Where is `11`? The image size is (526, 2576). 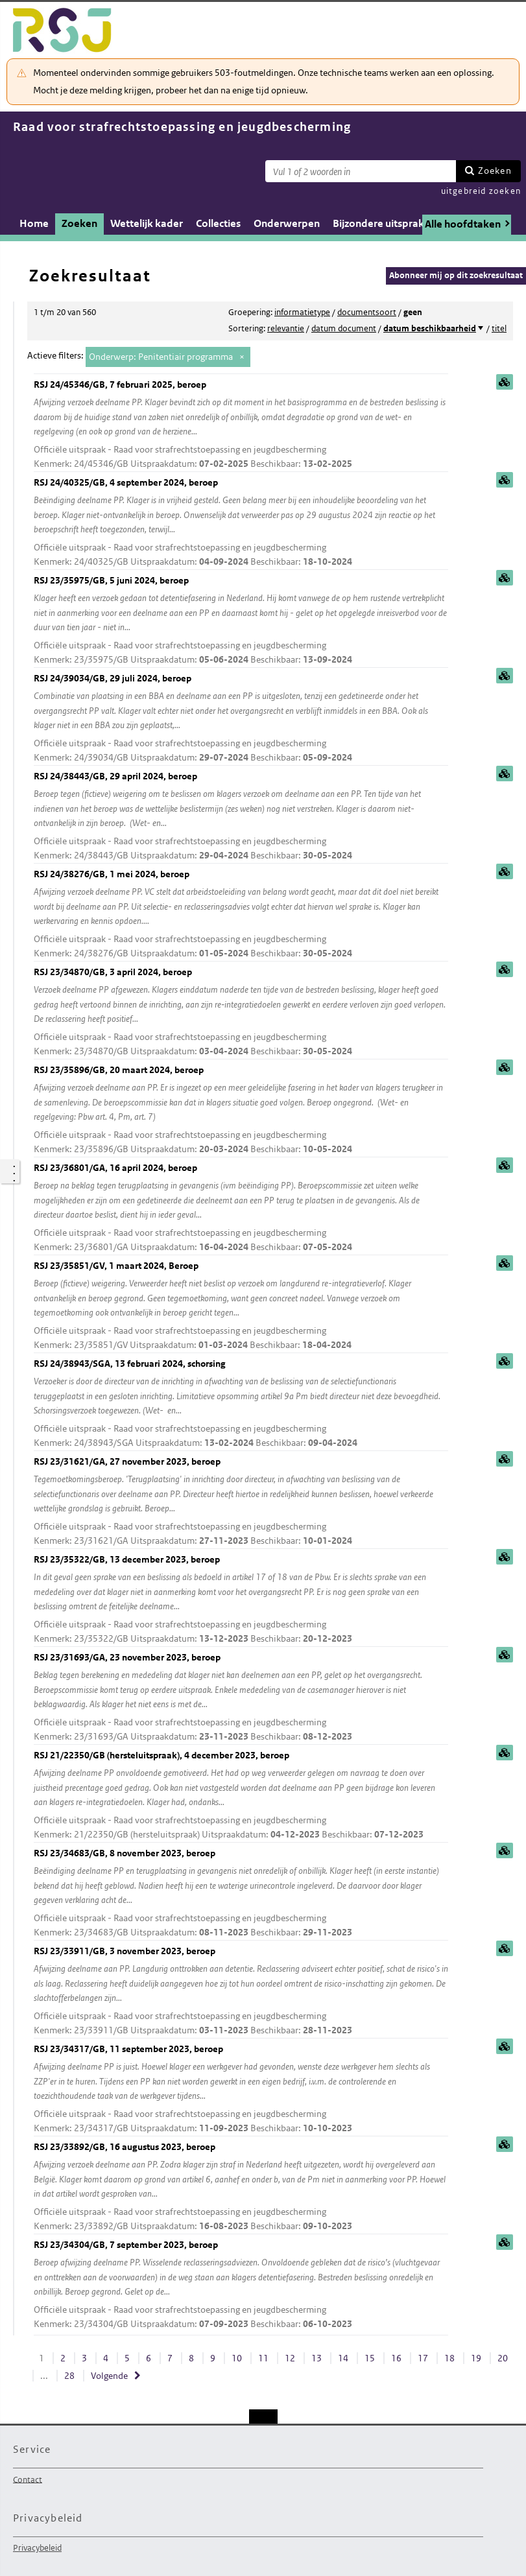 11 is located at coordinates (263, 2358).